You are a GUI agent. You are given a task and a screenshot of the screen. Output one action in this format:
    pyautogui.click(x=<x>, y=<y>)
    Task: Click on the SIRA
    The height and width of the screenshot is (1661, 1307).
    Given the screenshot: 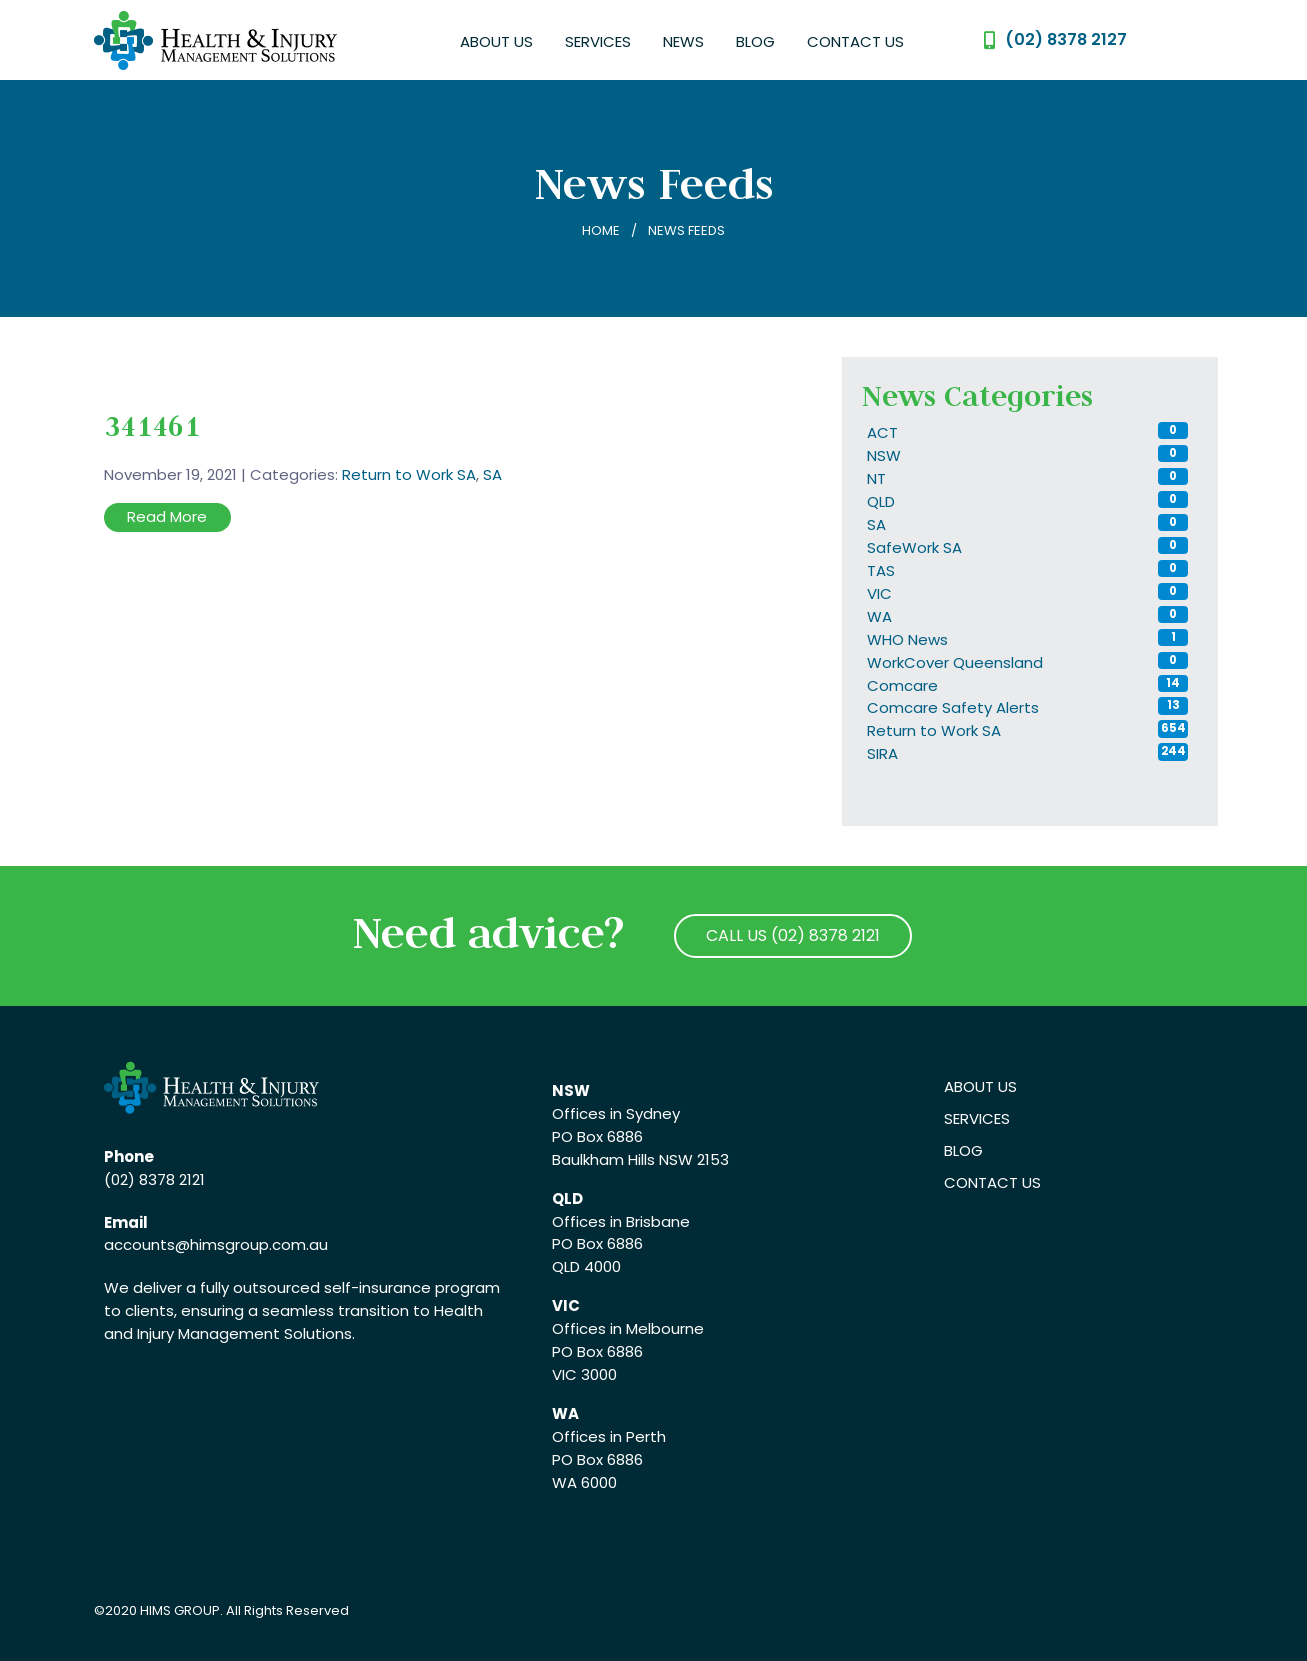 What is the action you would take?
    pyautogui.click(x=882, y=753)
    